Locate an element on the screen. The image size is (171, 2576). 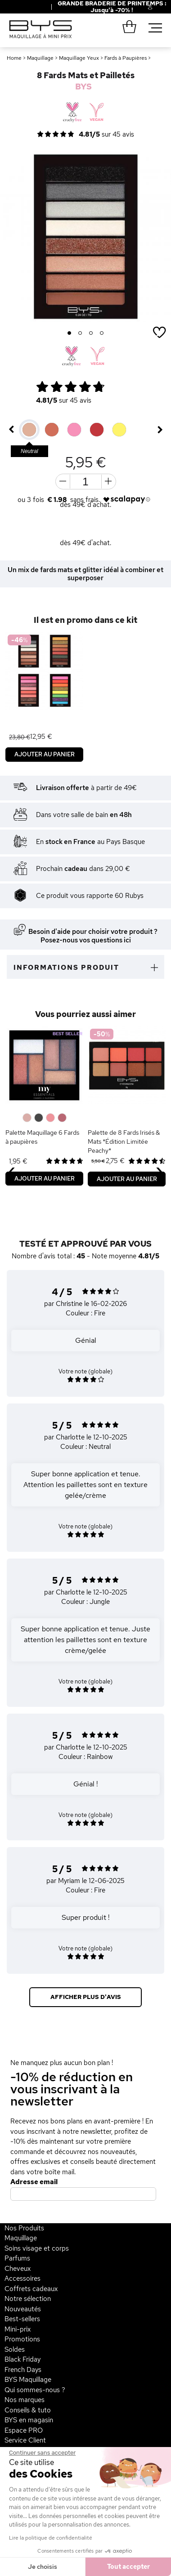
3 [button] is located at coordinates (91, 333).